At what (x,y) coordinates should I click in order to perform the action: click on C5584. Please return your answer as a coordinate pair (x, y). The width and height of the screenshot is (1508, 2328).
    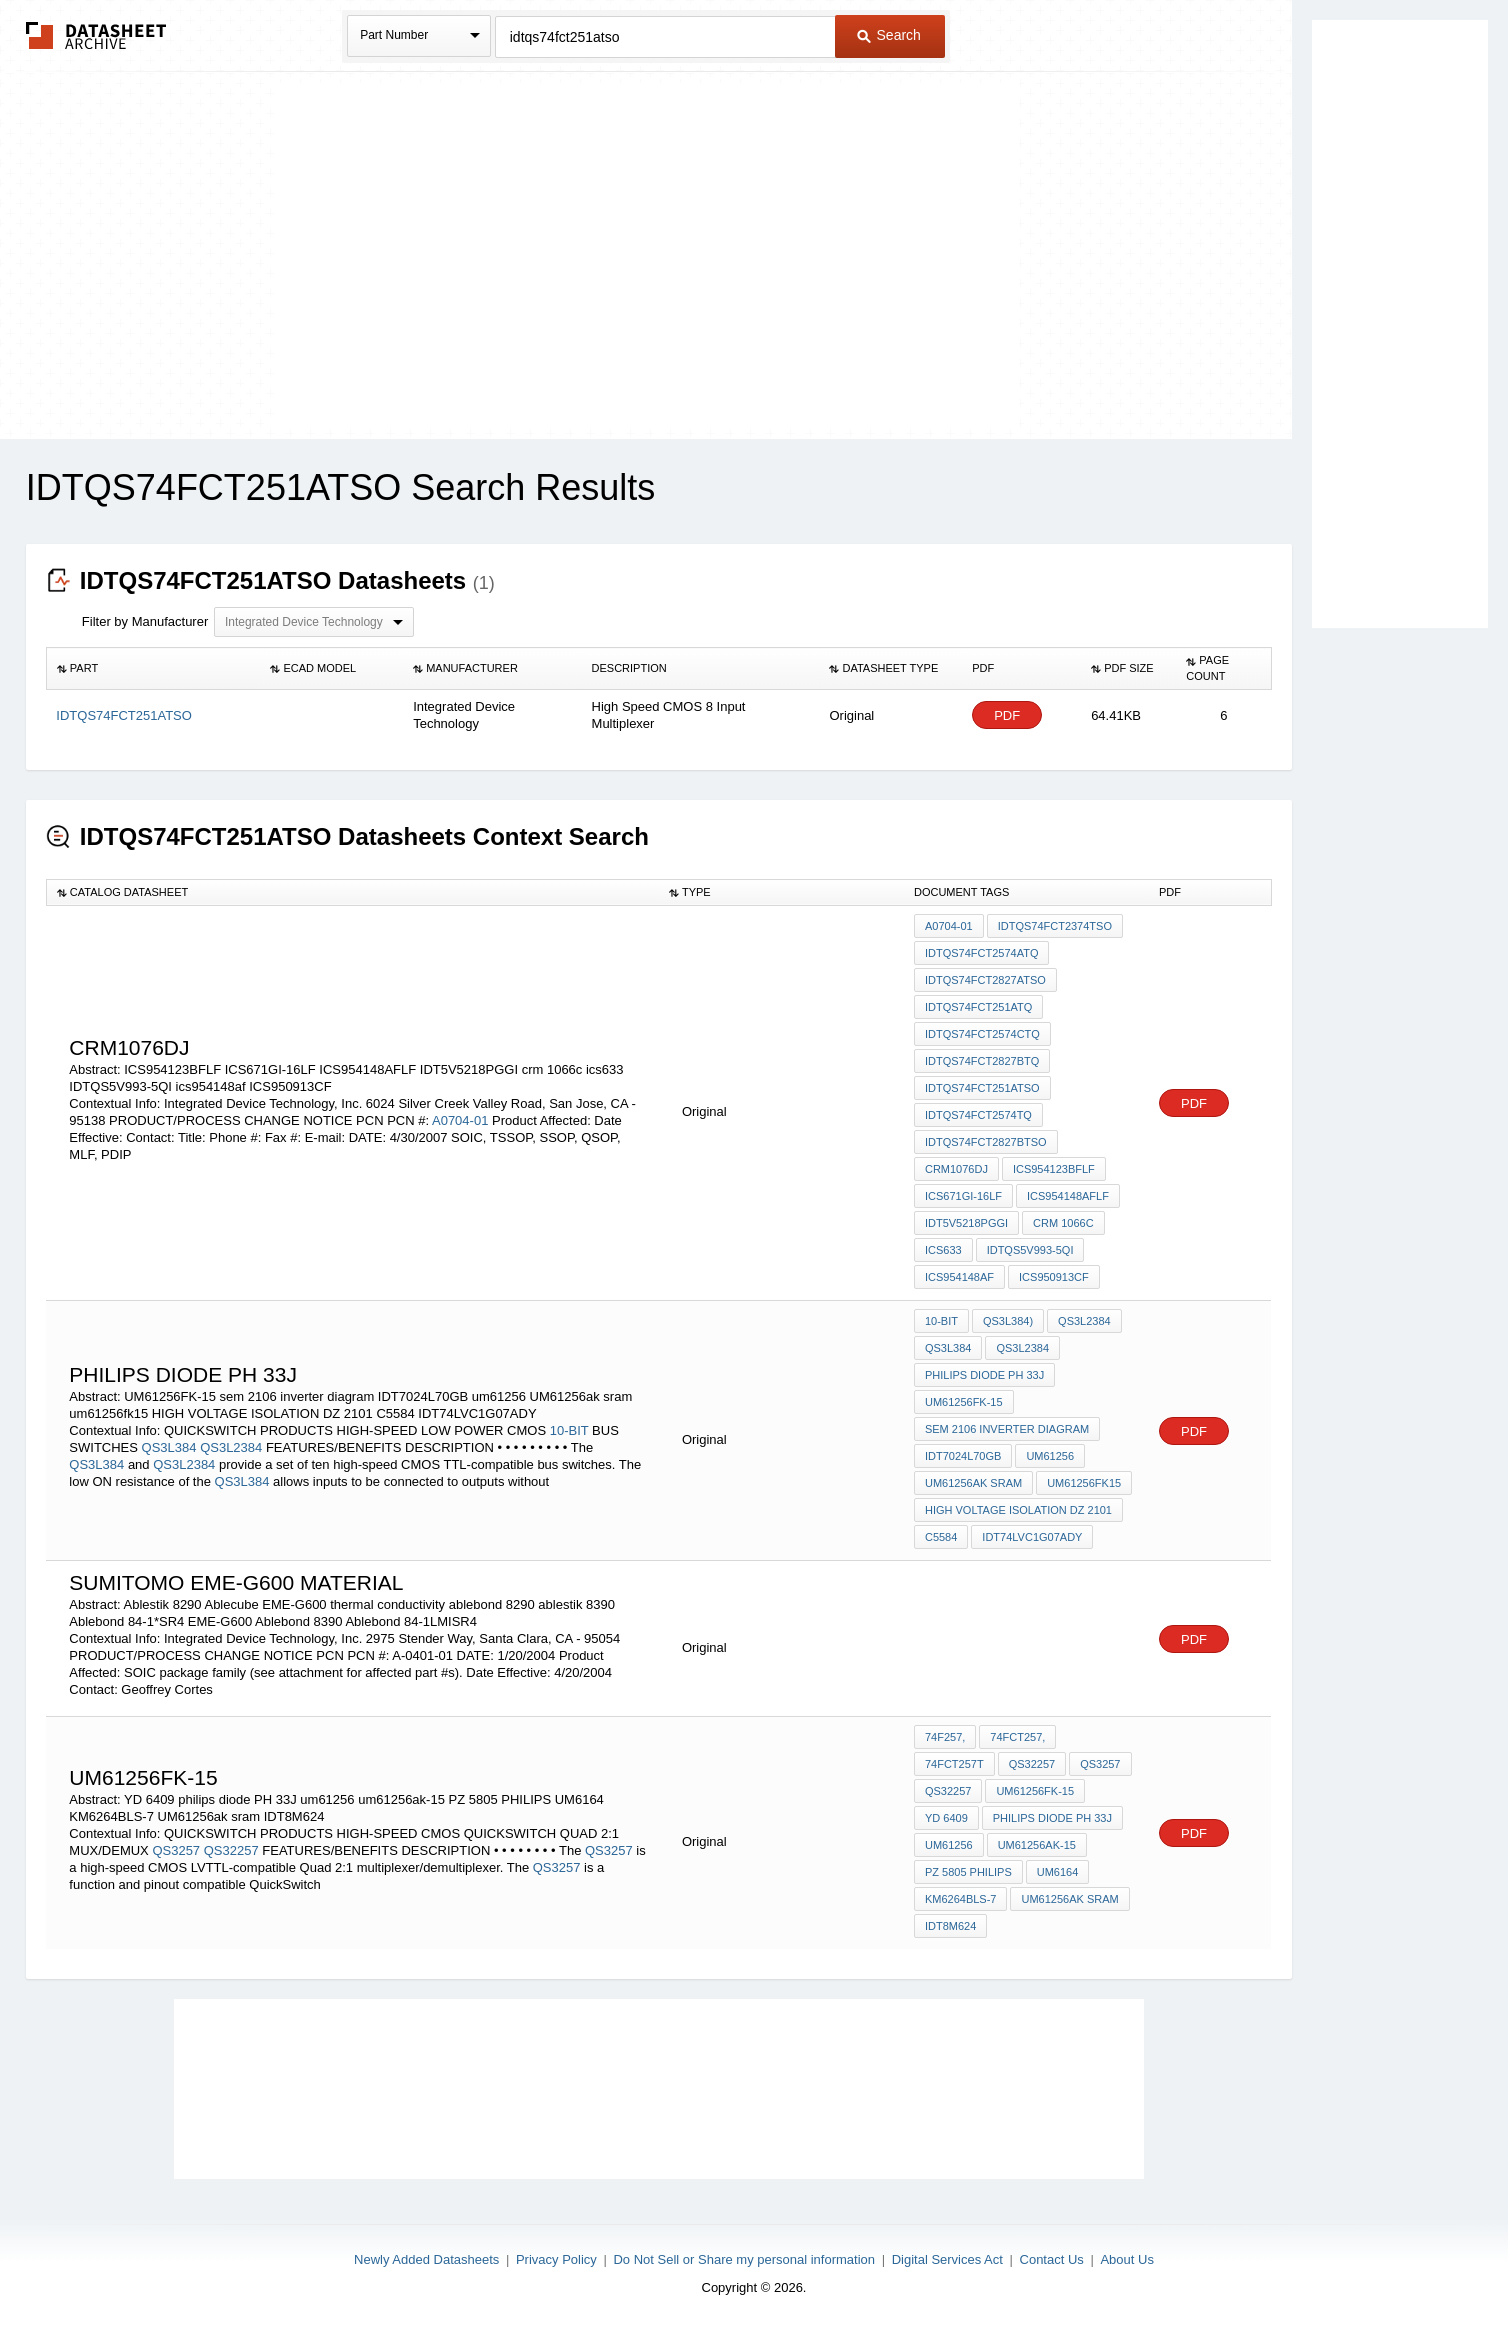
    Looking at the image, I should click on (941, 1537).